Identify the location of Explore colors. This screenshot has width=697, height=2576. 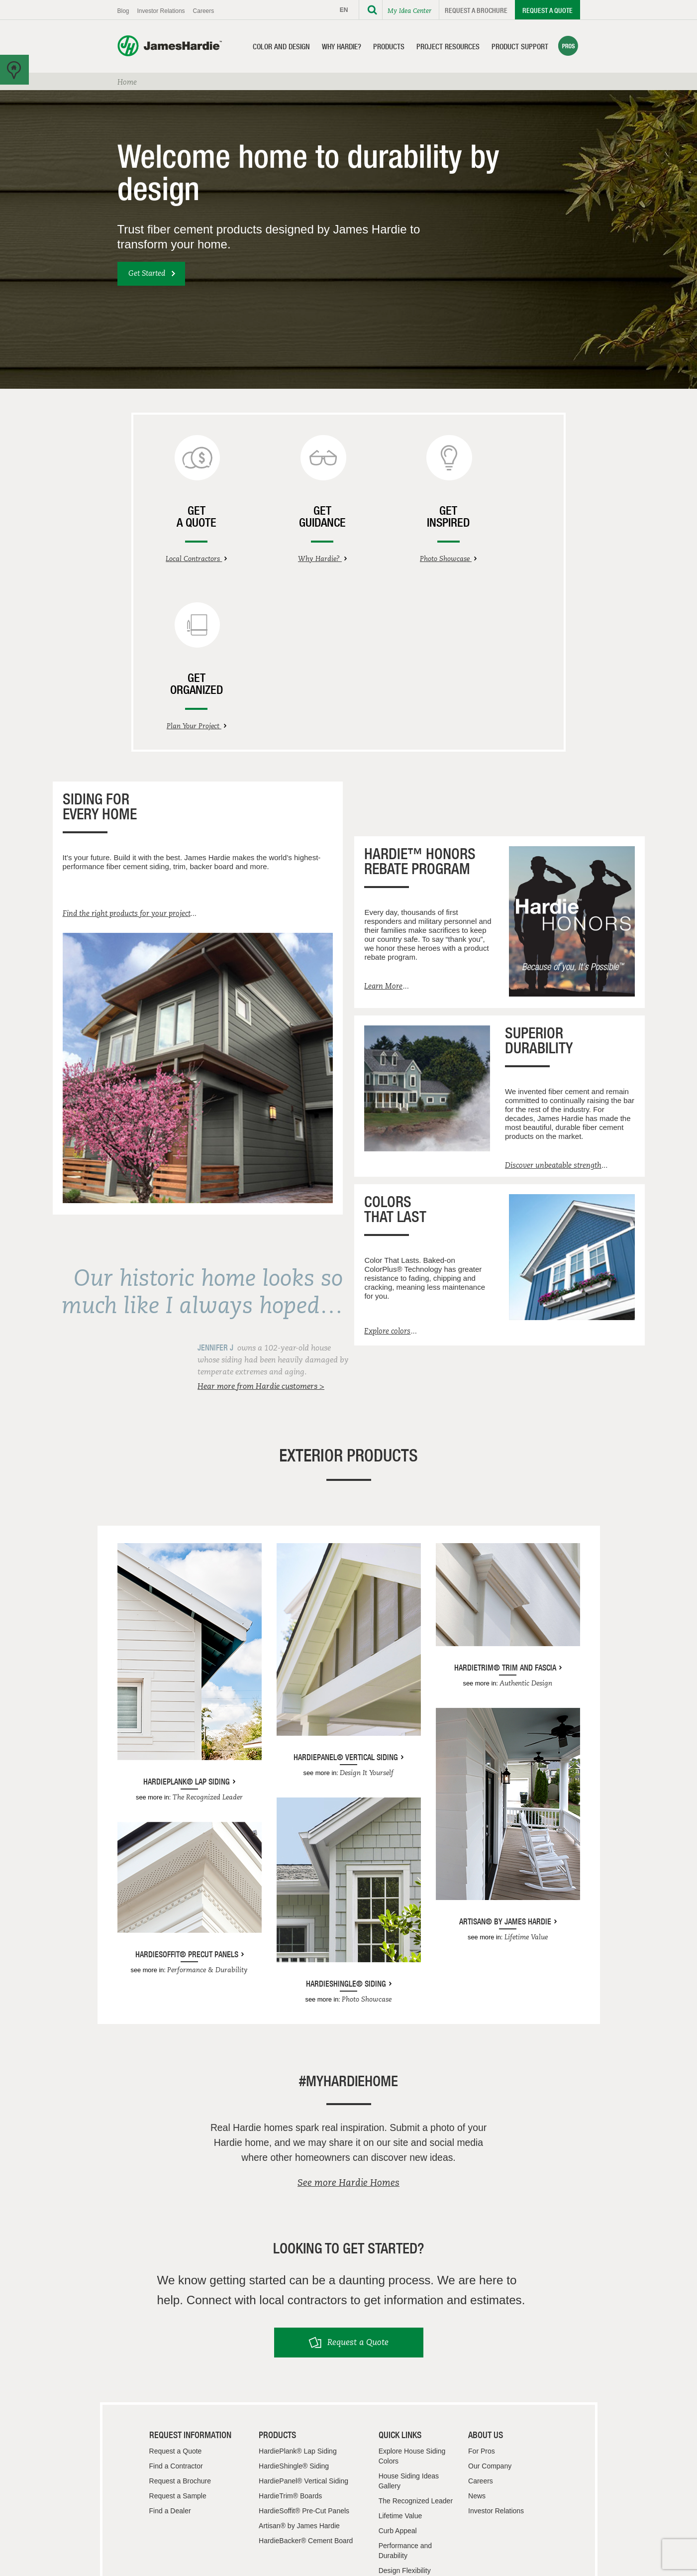
(387, 1164).